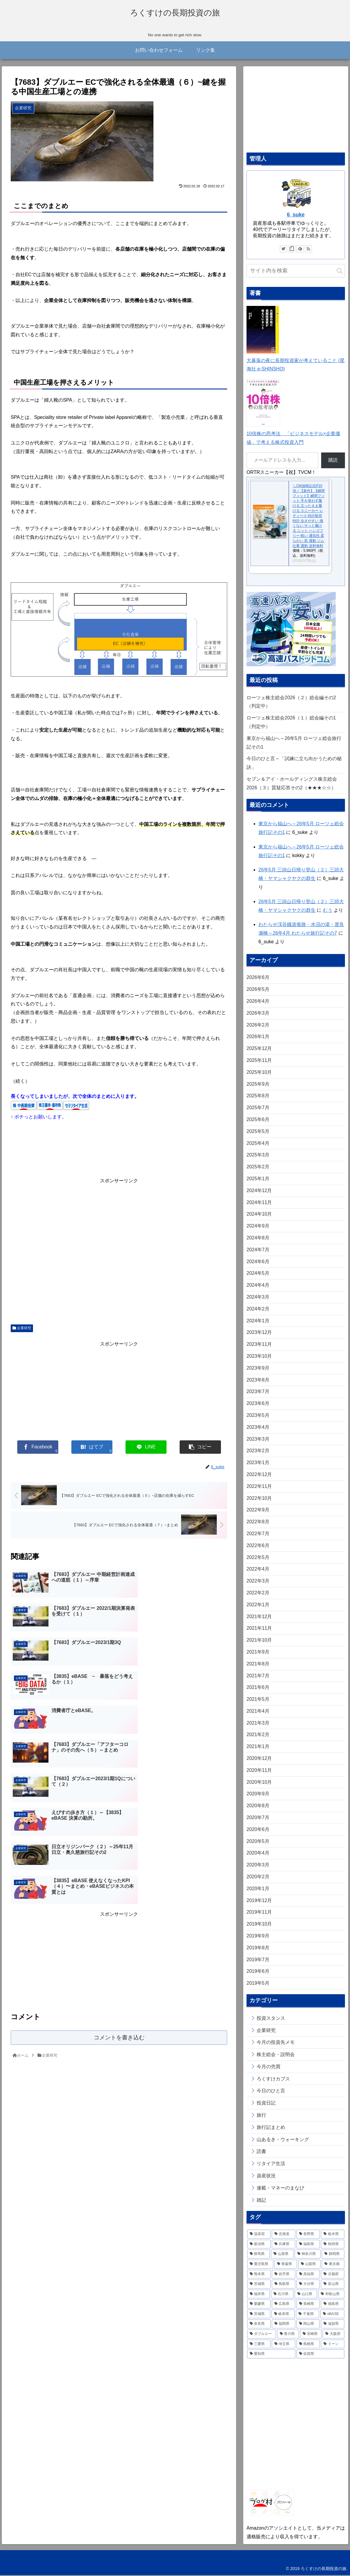  I want to click on 2020年1月, so click(258, 1889).